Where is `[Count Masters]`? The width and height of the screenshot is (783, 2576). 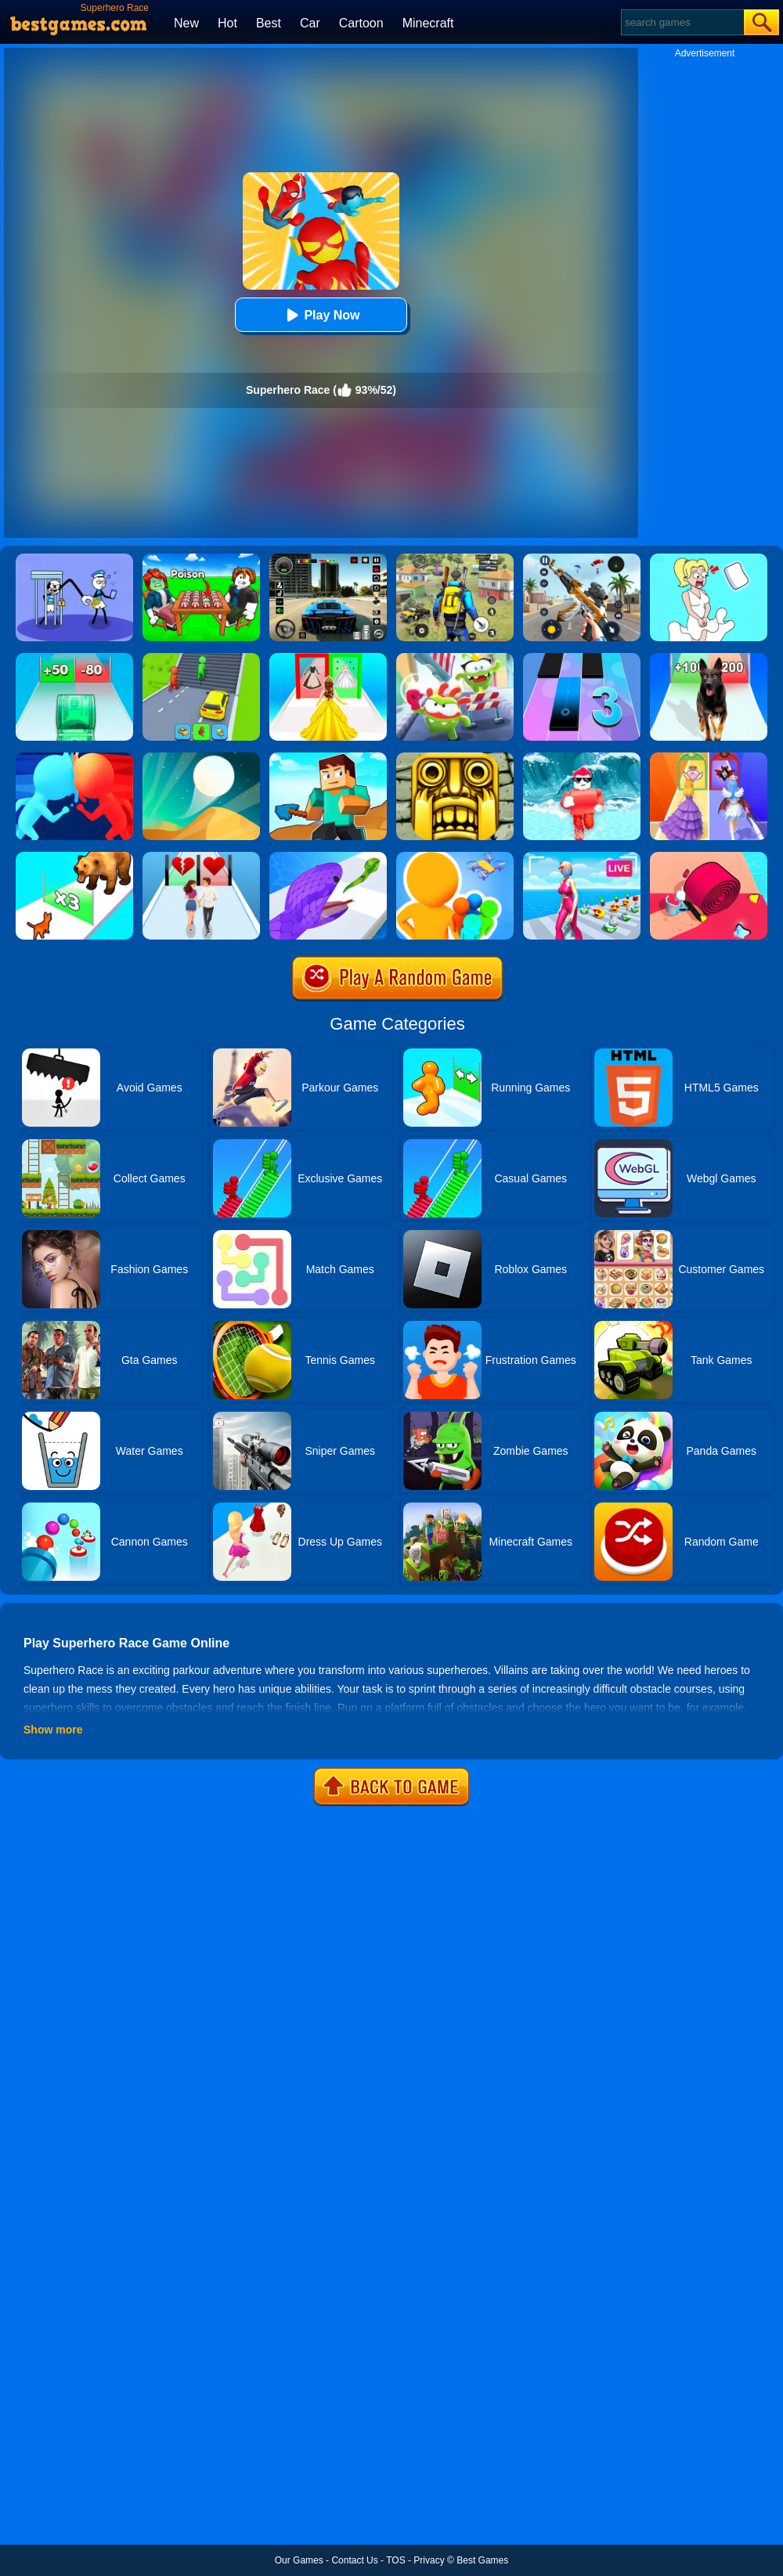
[Count Masters] is located at coordinates (74, 757).